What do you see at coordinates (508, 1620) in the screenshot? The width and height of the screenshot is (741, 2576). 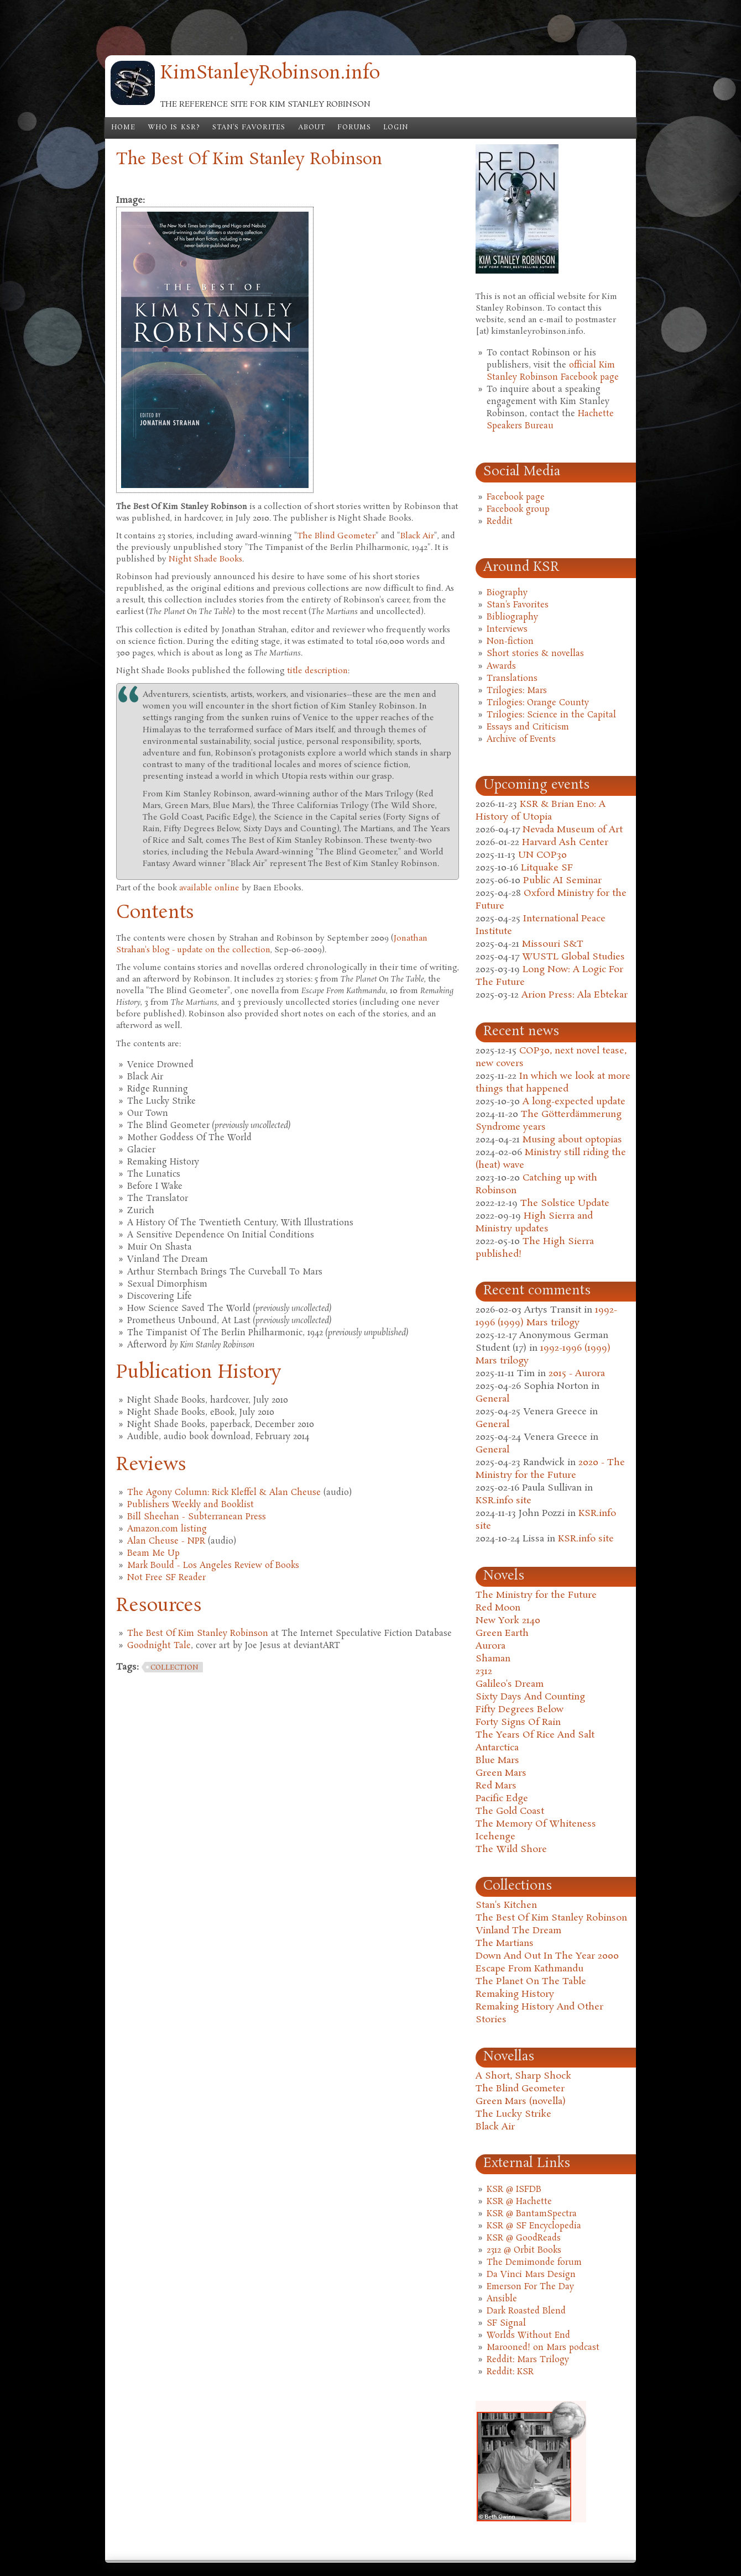 I see `New York 2140` at bounding box center [508, 1620].